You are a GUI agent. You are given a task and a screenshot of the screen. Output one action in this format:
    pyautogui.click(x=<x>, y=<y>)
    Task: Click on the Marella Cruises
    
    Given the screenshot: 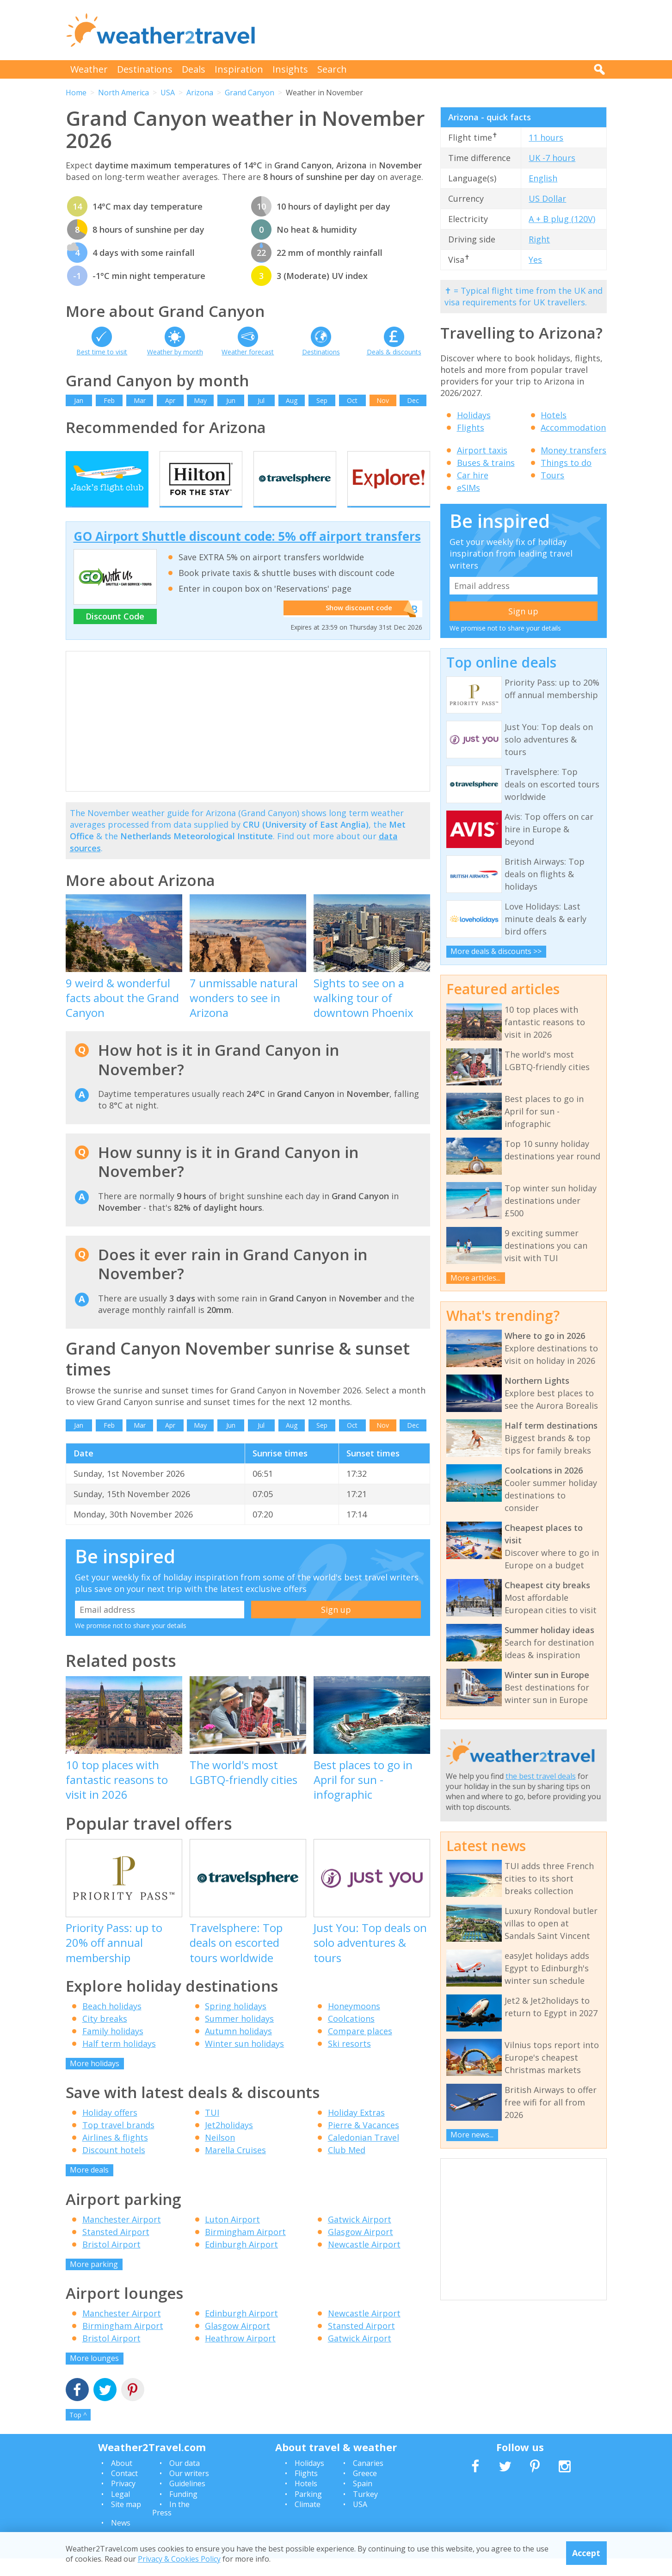 What is the action you would take?
    pyautogui.click(x=235, y=2167)
    